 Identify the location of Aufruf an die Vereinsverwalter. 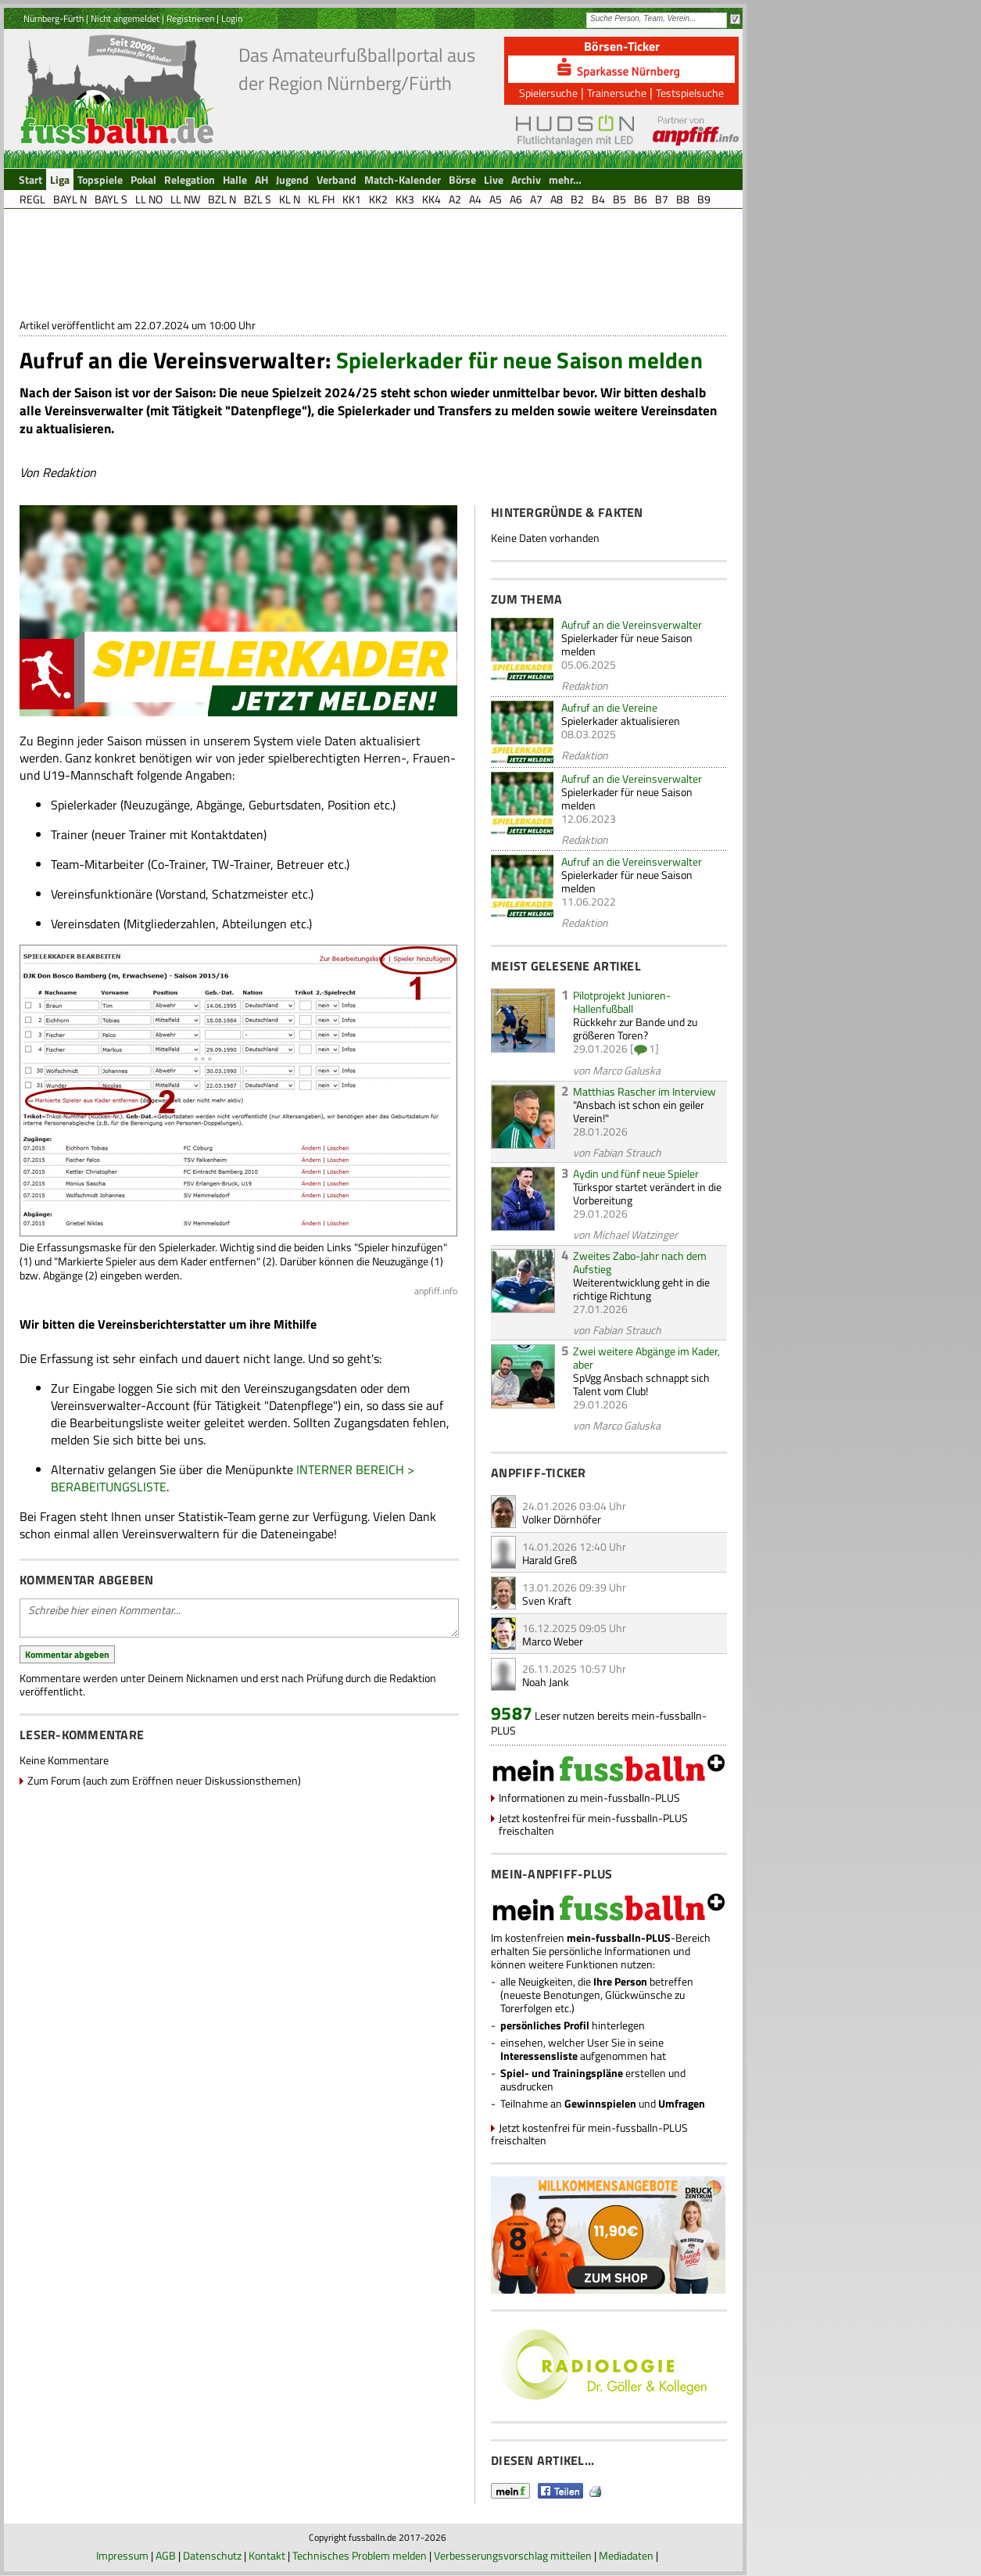
(631, 624).